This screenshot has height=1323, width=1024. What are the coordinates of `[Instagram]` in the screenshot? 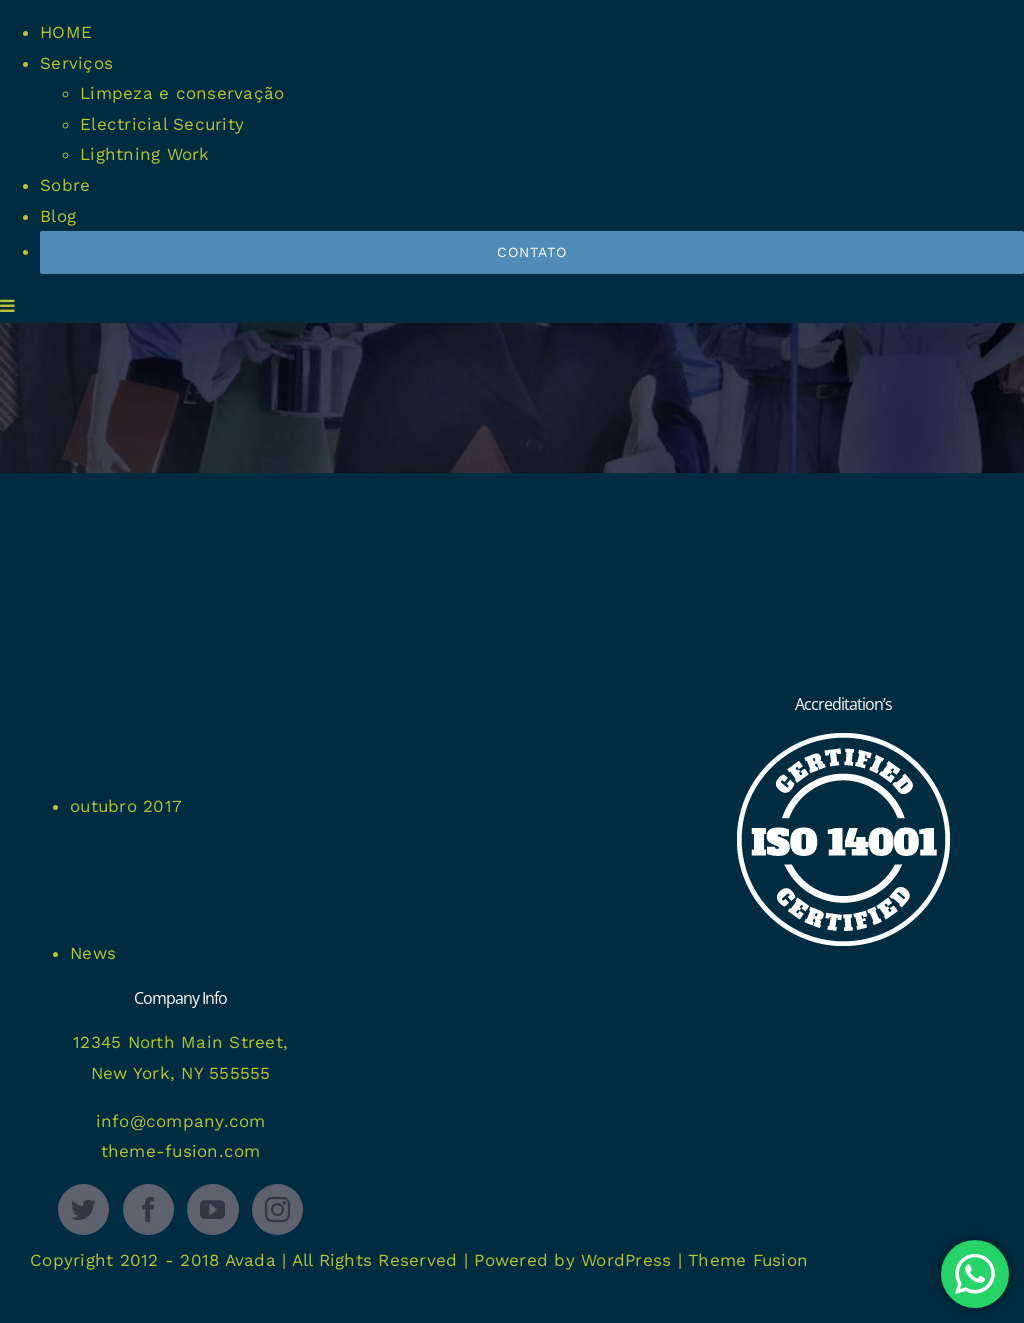 It's located at (277, 1209).